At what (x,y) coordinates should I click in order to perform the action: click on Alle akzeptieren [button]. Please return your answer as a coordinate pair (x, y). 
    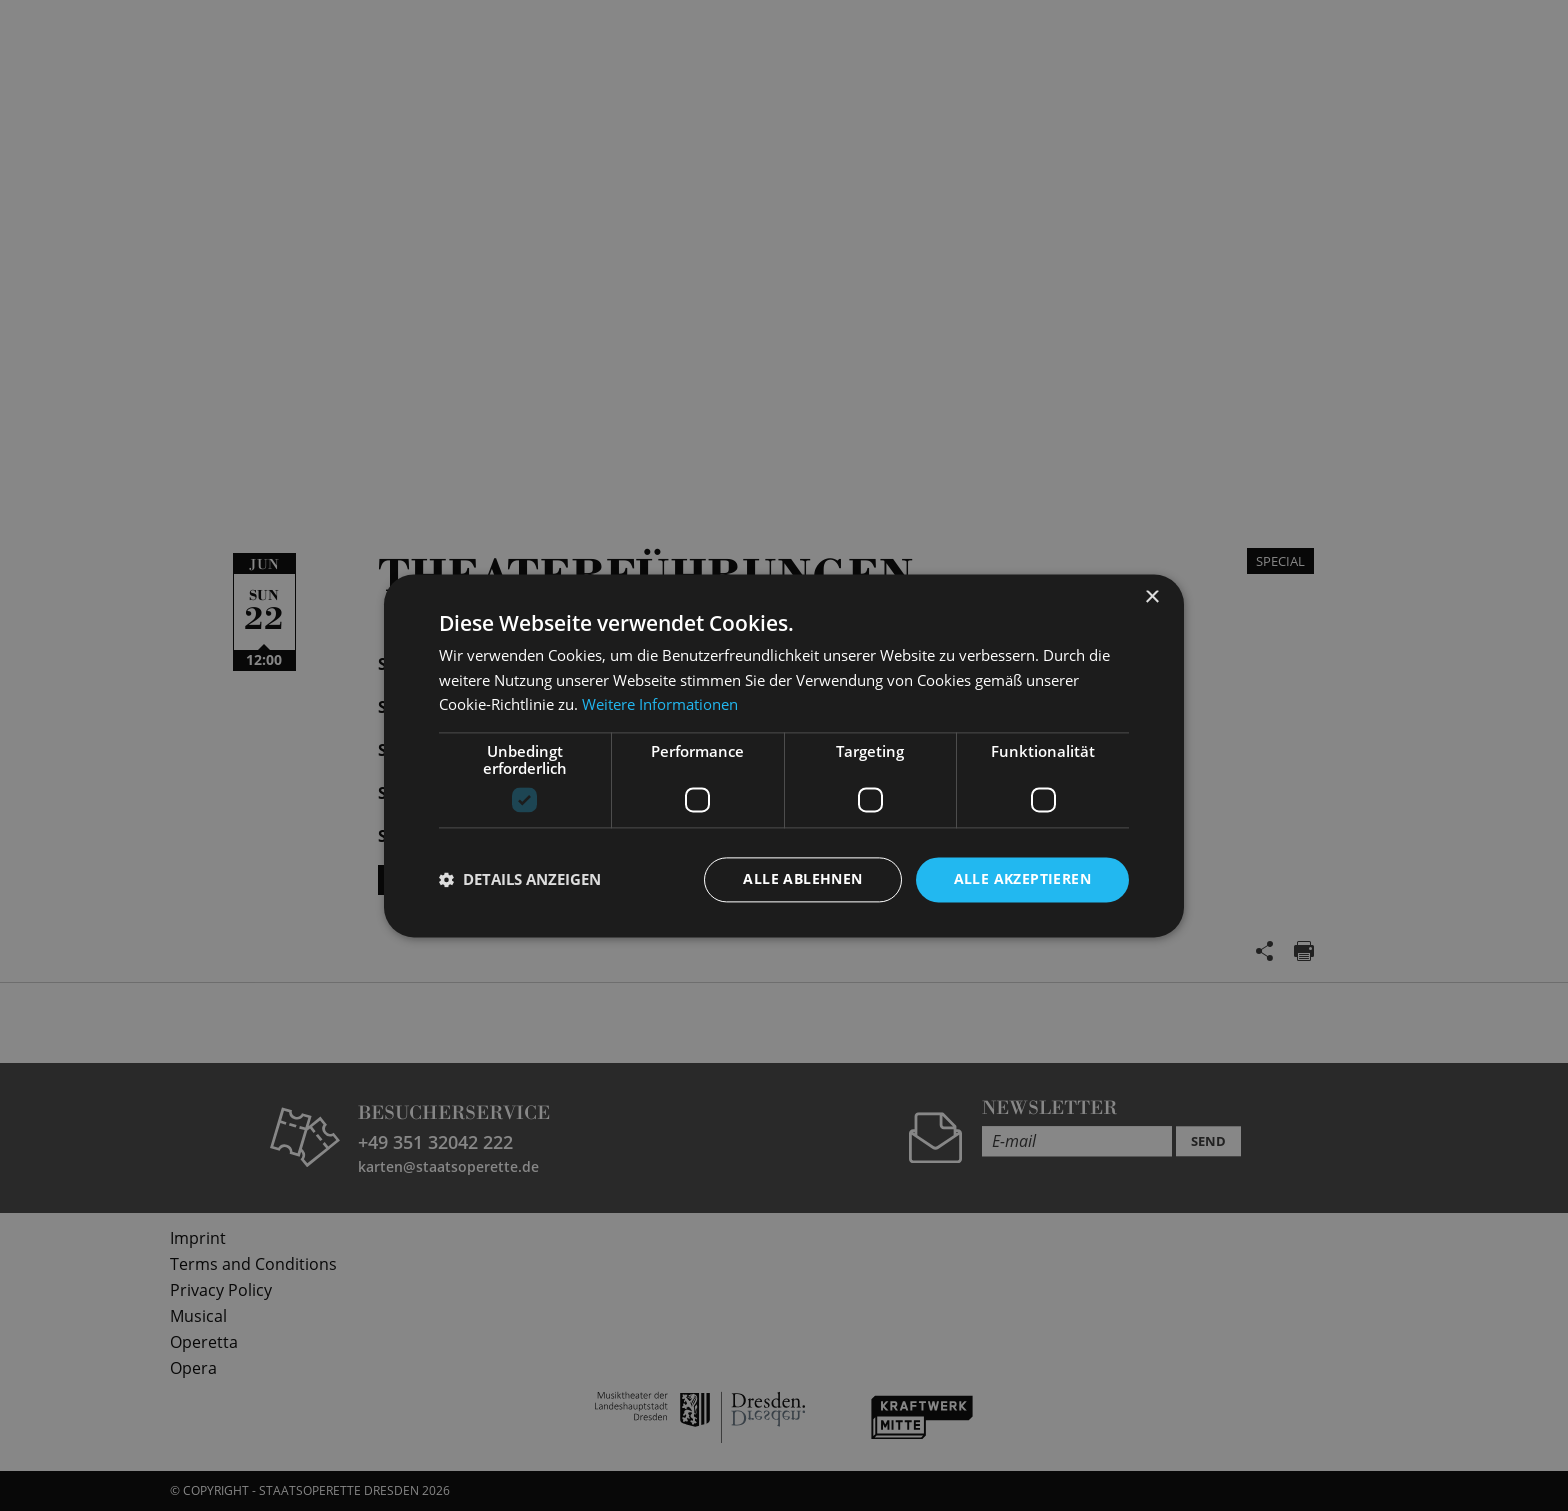
    Looking at the image, I should click on (1022, 878).